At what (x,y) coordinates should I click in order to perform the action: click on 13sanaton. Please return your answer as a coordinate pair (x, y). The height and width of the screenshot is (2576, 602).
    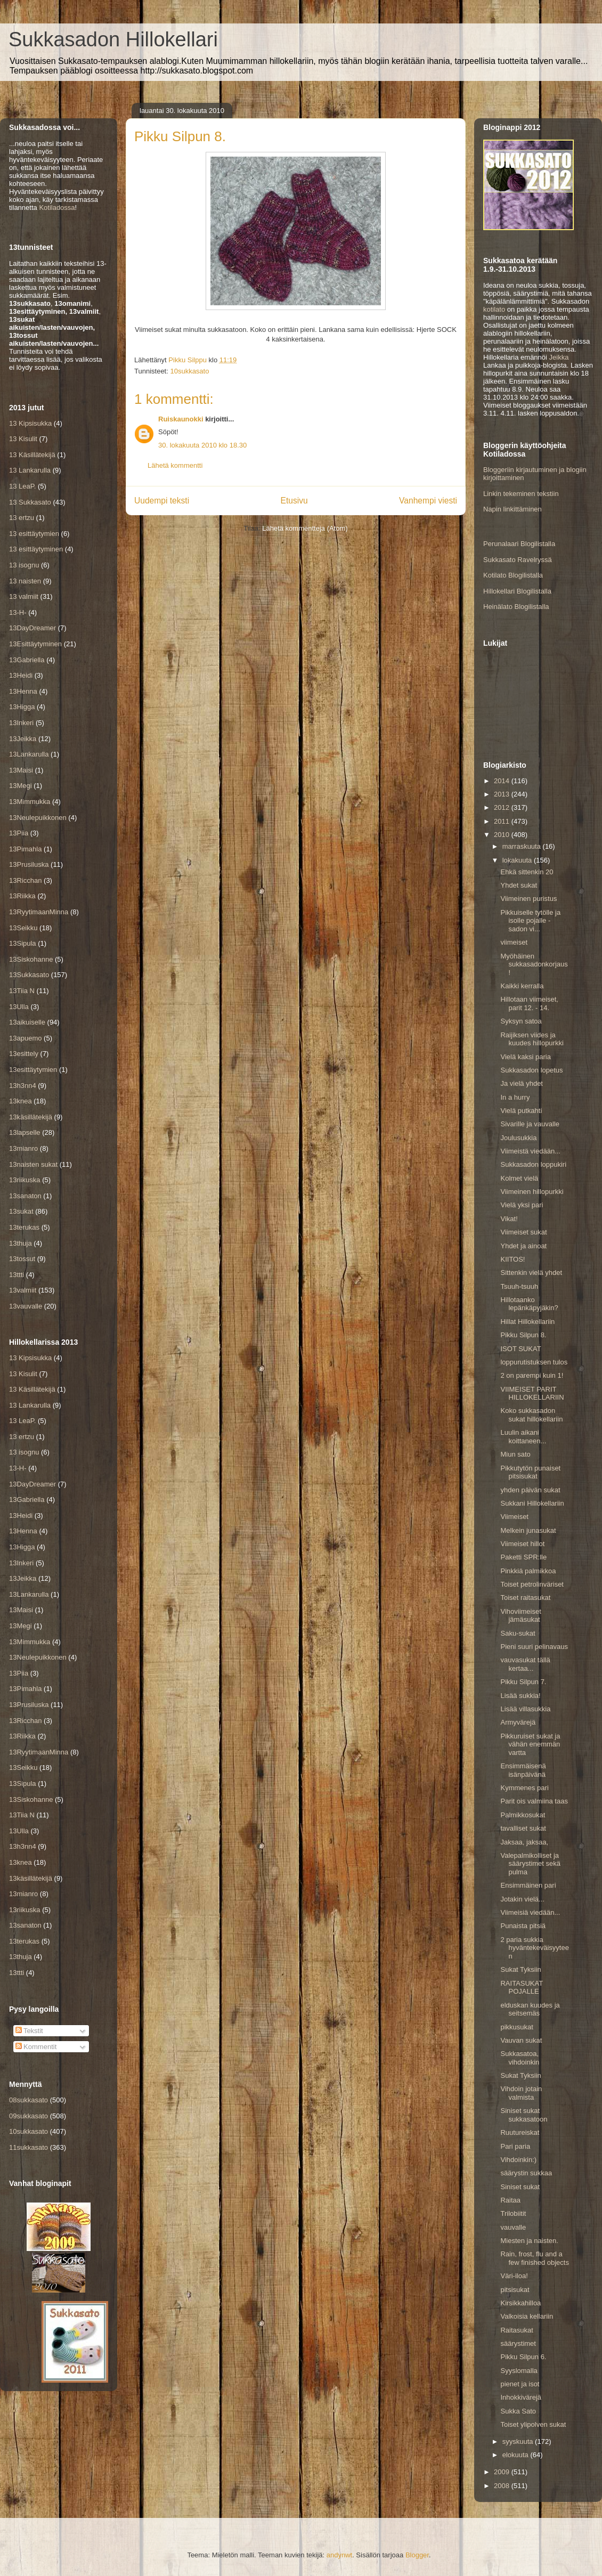
    Looking at the image, I should click on (25, 1196).